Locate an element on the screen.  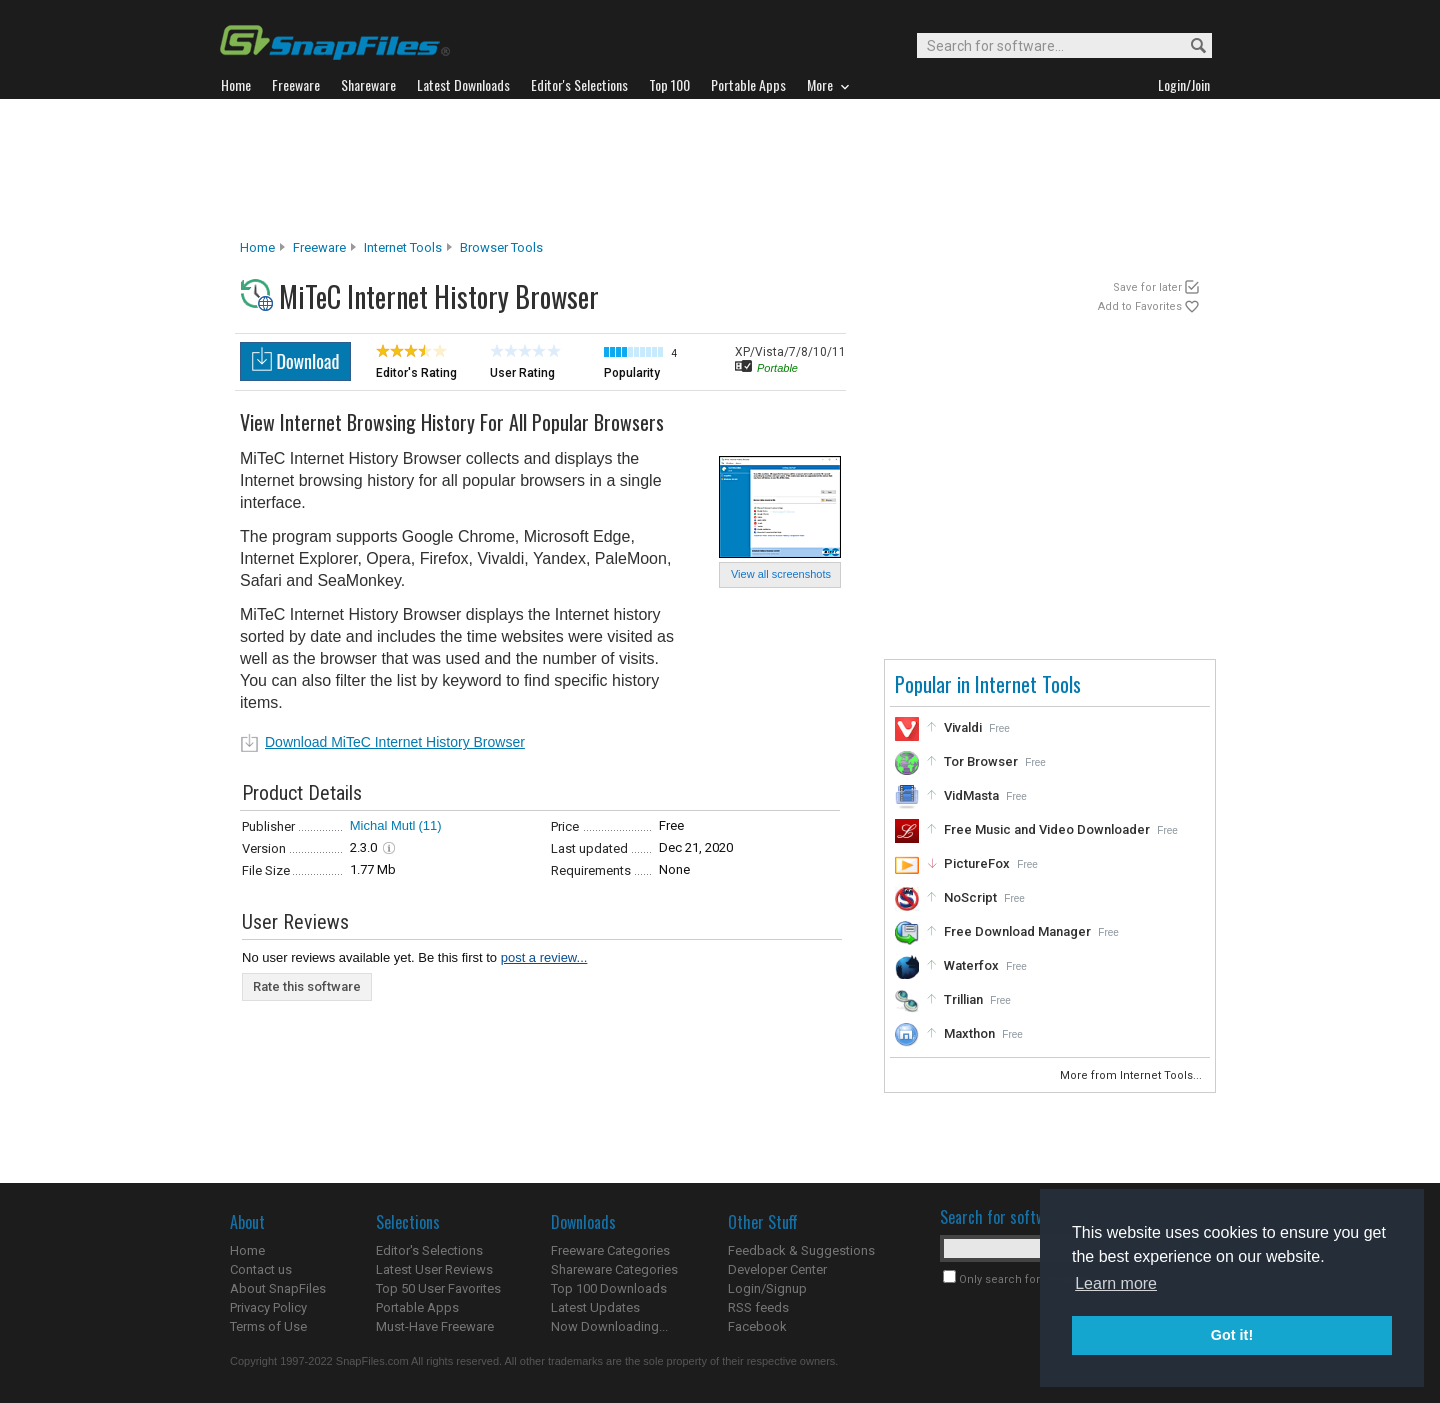
Freeware Categories is located at coordinates (610, 1250).